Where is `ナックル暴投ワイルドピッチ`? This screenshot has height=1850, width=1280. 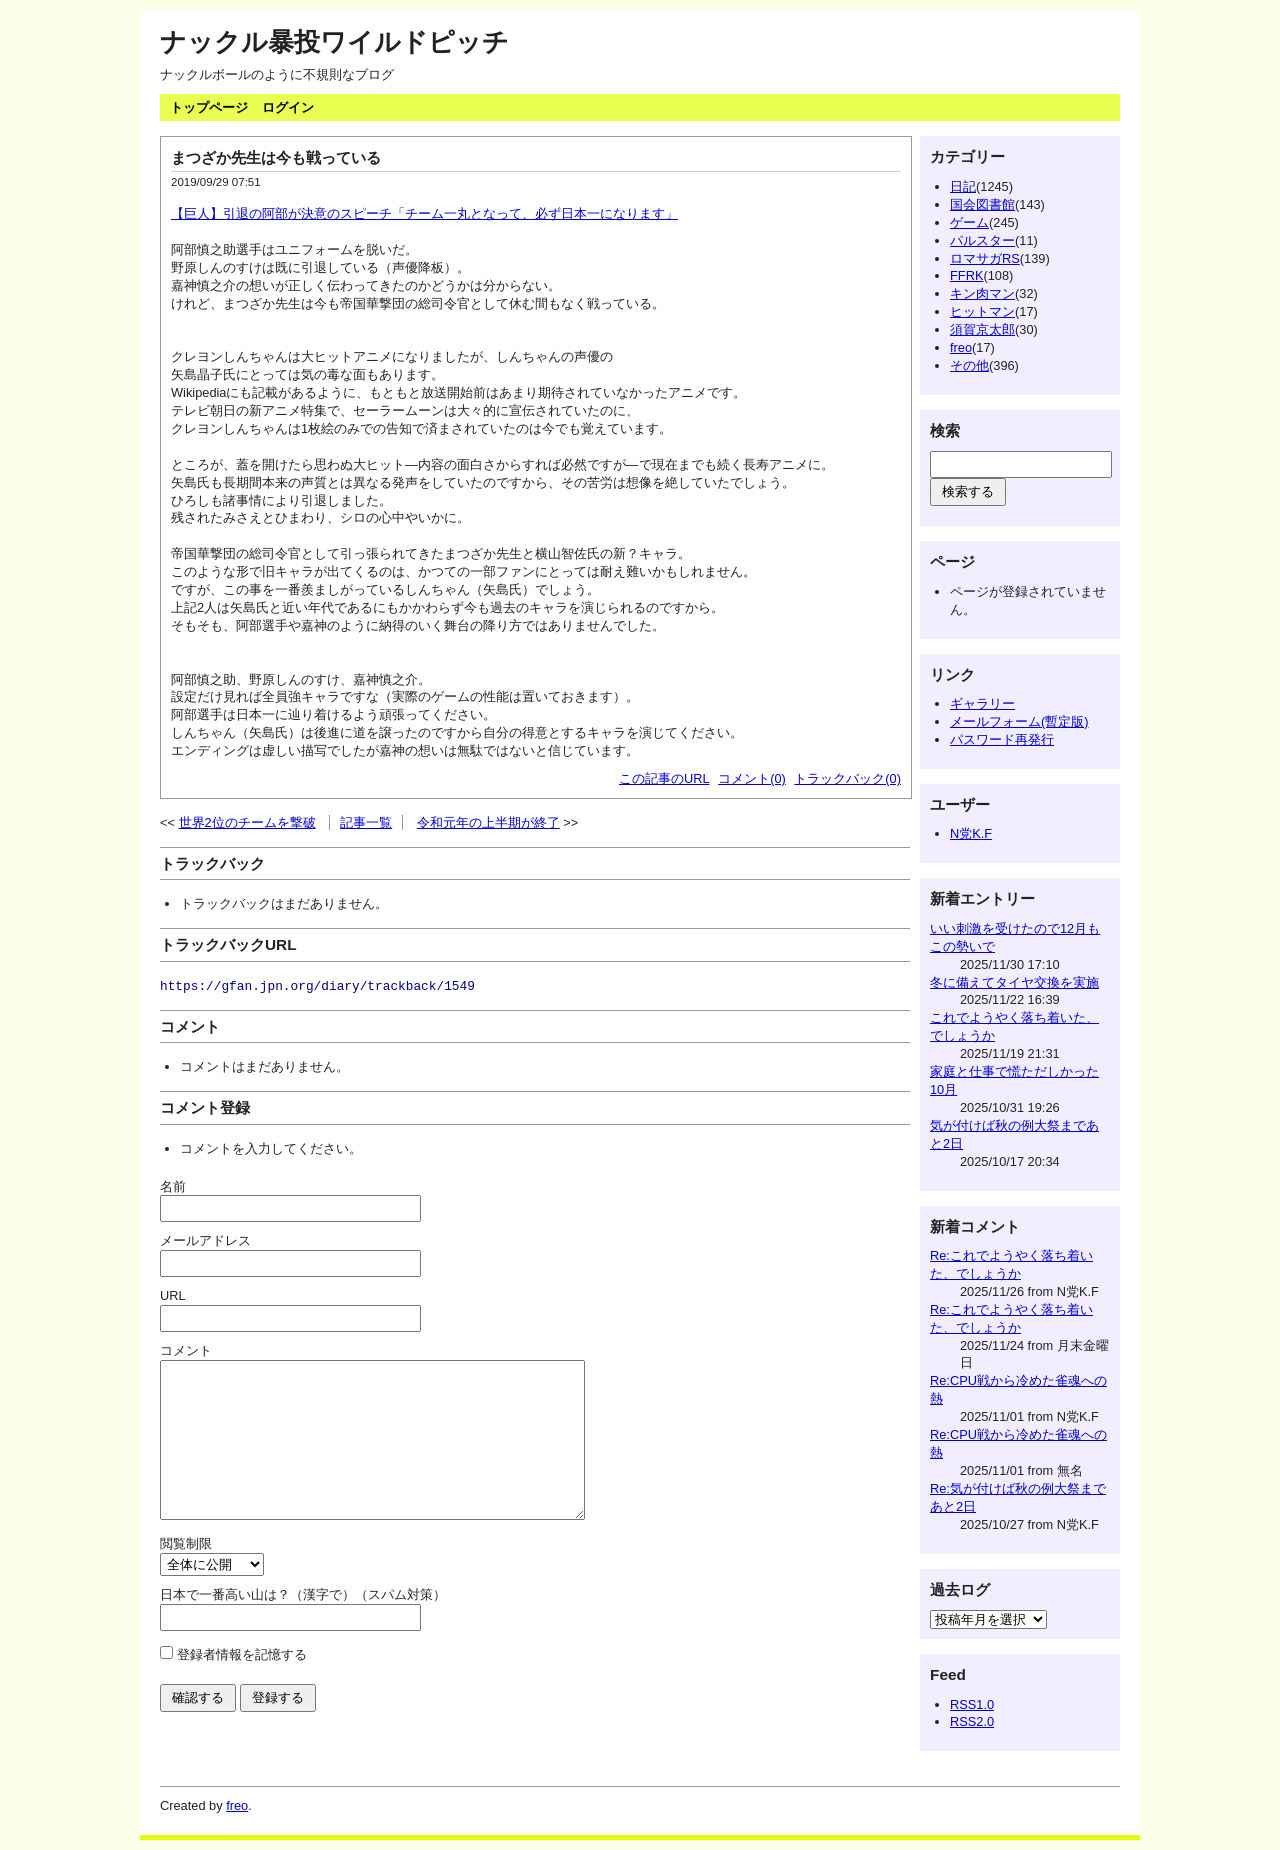 ナックル暴投ワイルドピッチ is located at coordinates (334, 42).